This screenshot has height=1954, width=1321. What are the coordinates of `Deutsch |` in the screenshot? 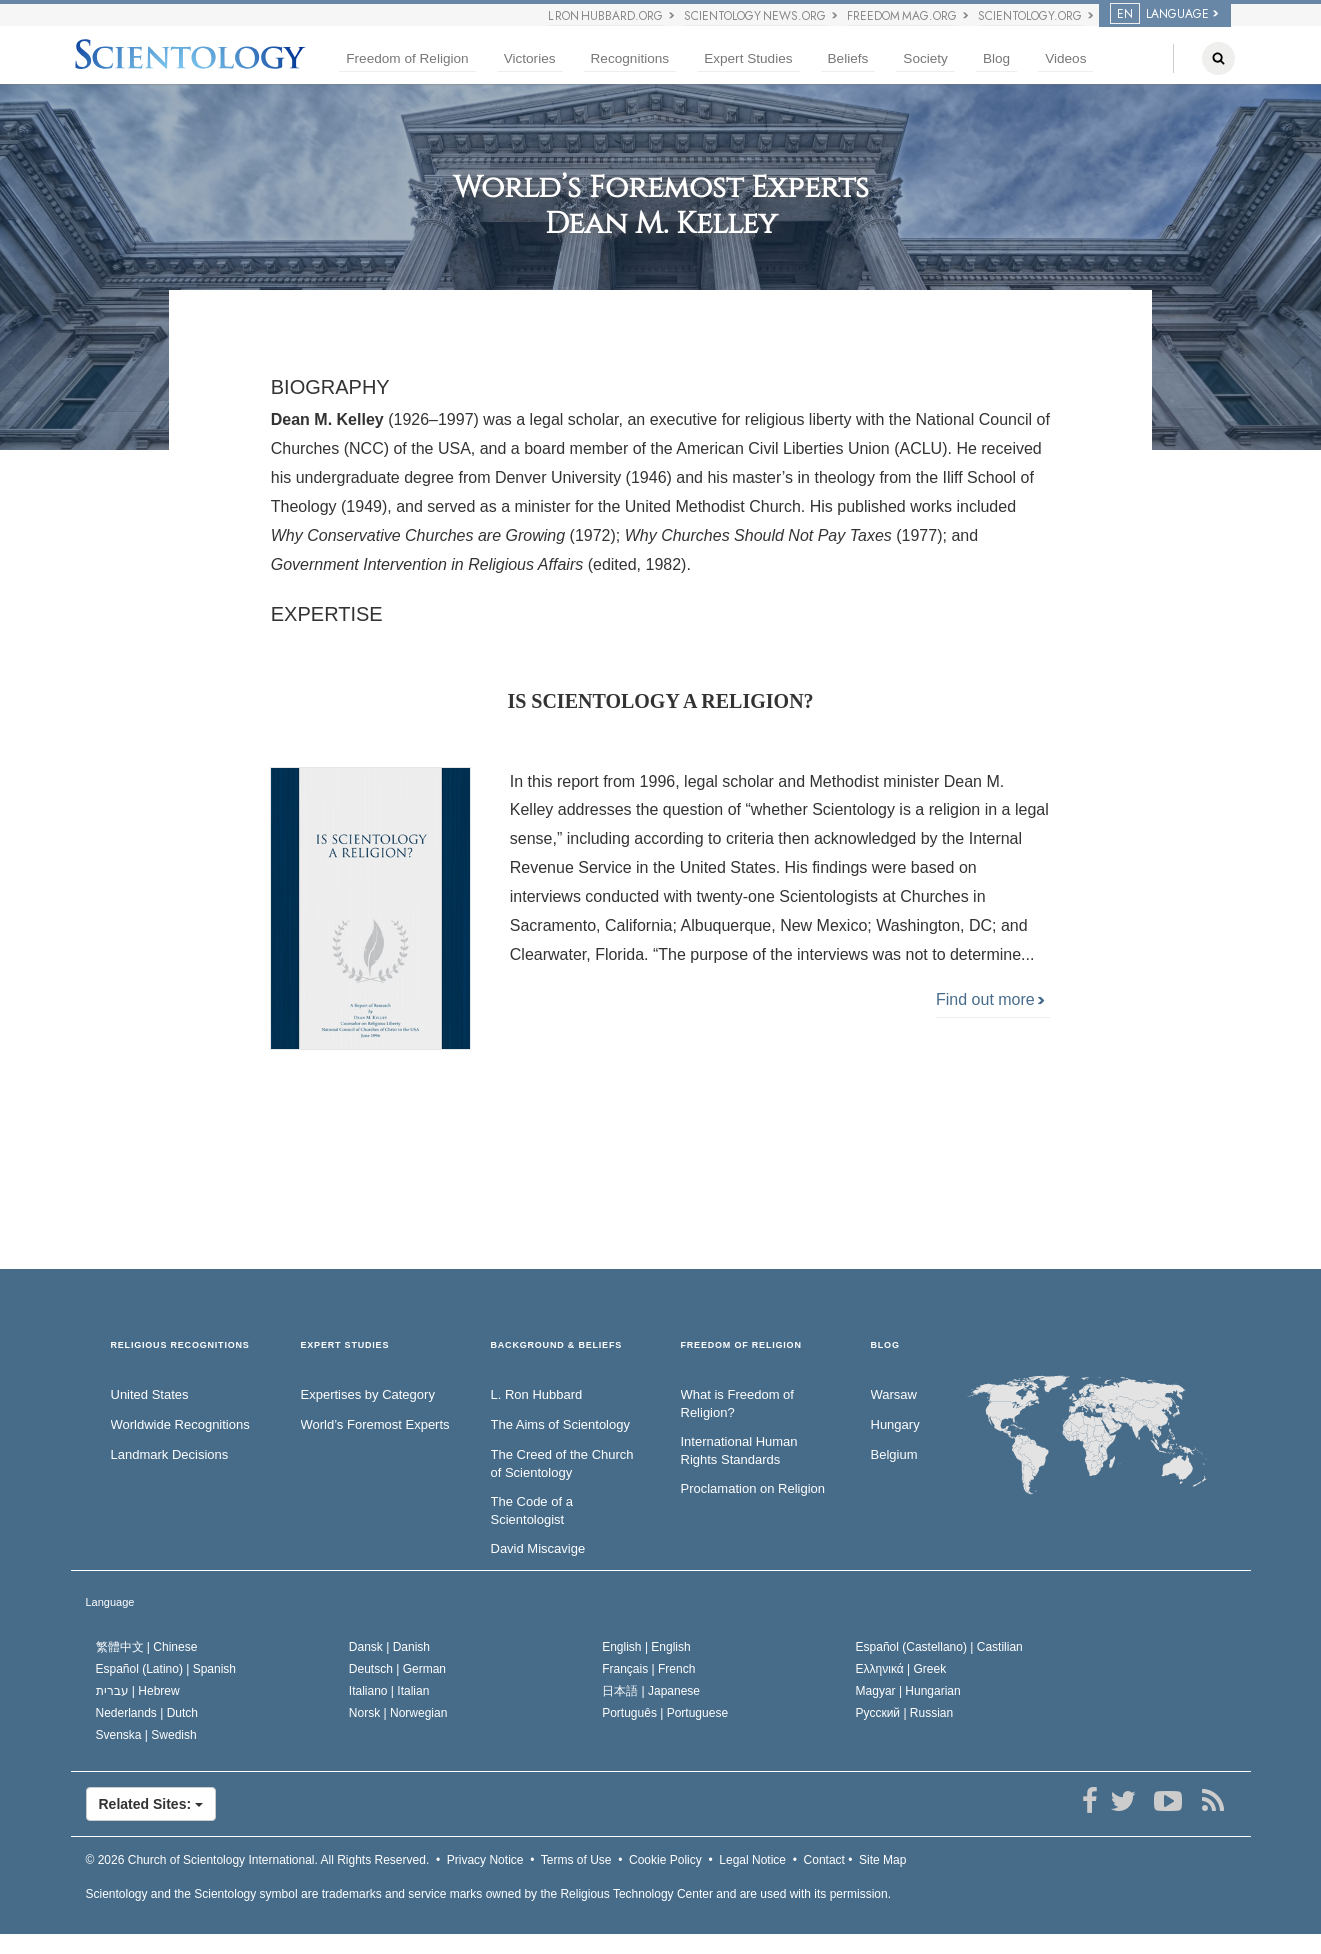 It's located at (397, 1669).